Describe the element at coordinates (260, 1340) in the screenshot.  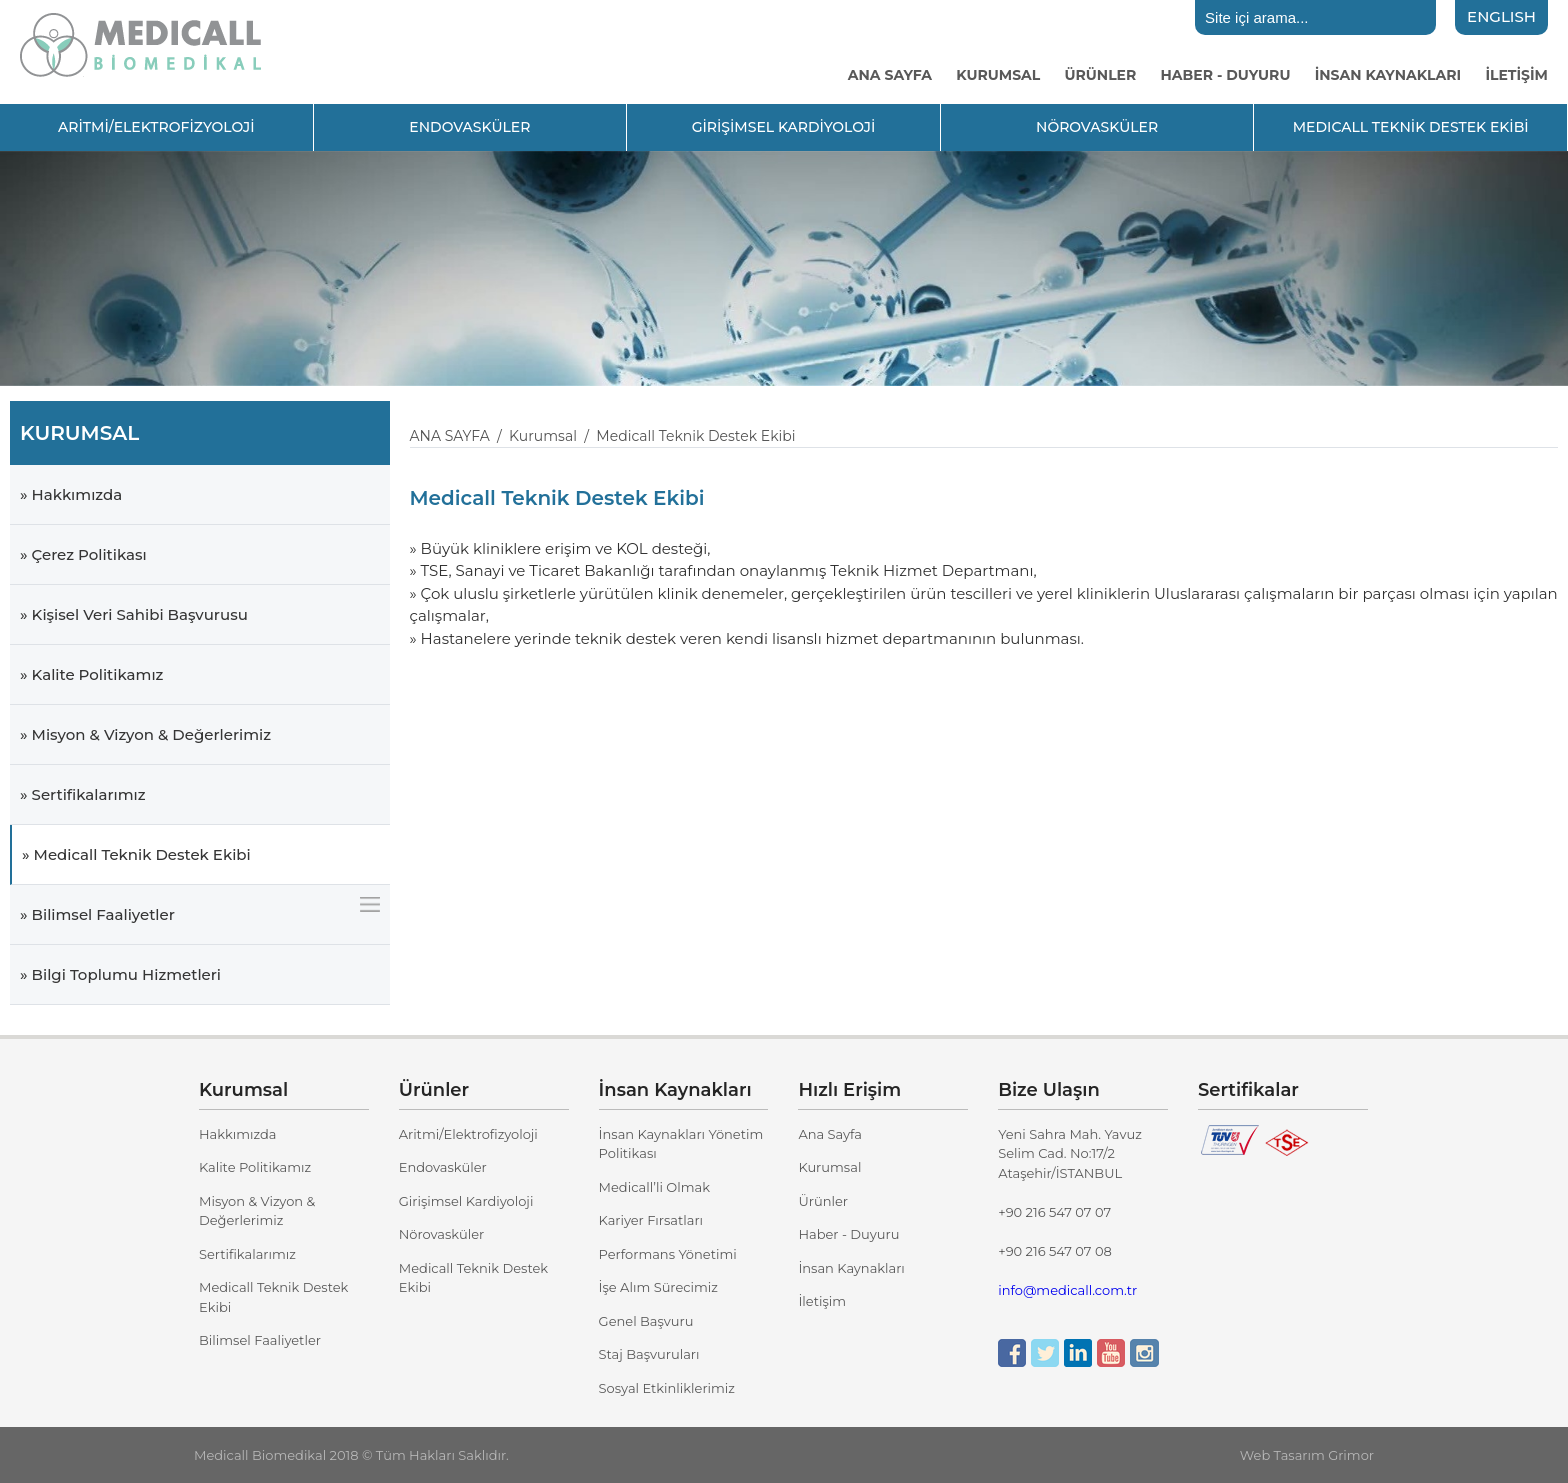
I see `Bilimsel Faaliyetler` at that location.